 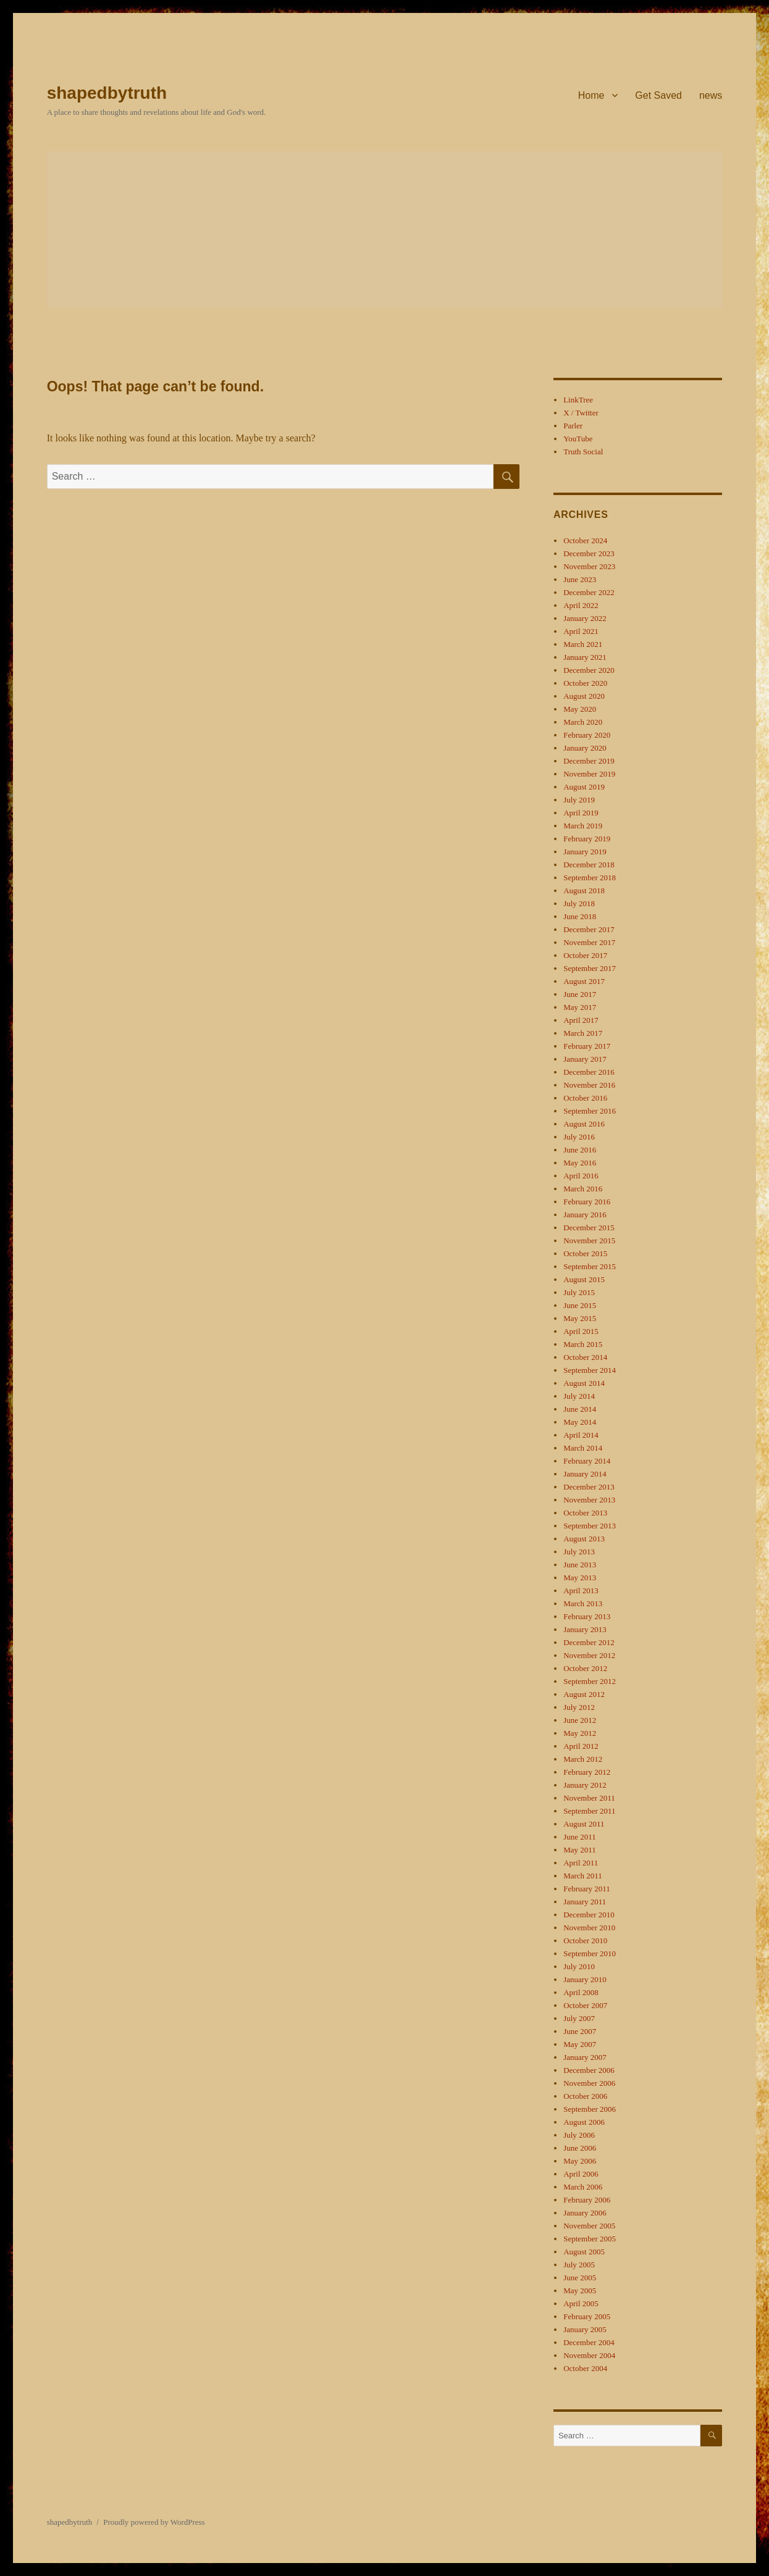 What do you see at coordinates (589, 1266) in the screenshot?
I see `September 2015` at bounding box center [589, 1266].